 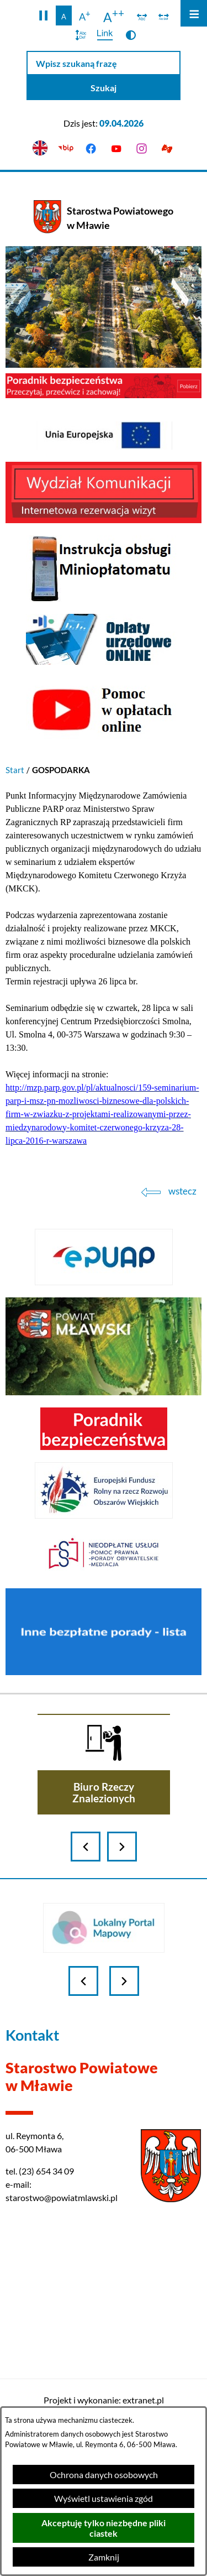 What do you see at coordinates (103, 2498) in the screenshot?
I see `Wyświetl ustawienia zgód` at bounding box center [103, 2498].